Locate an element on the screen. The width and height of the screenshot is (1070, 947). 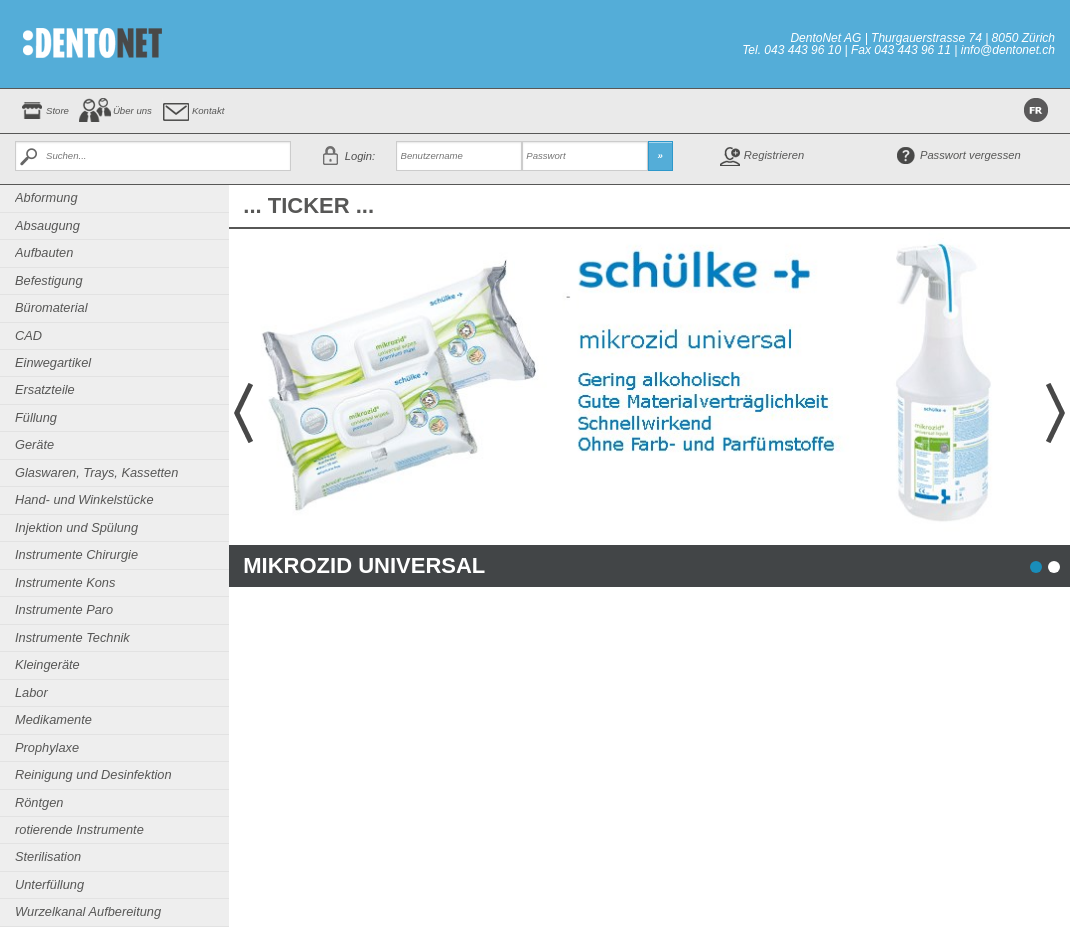
Röntgen is located at coordinates (39, 802).